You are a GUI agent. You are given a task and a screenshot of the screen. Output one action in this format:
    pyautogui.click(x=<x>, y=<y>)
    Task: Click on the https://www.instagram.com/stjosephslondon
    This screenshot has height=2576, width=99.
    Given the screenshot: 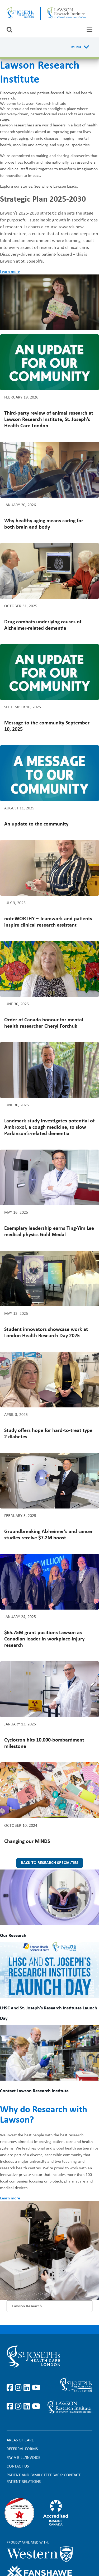 What is the action you would take?
    pyautogui.click(x=19, y=2388)
    